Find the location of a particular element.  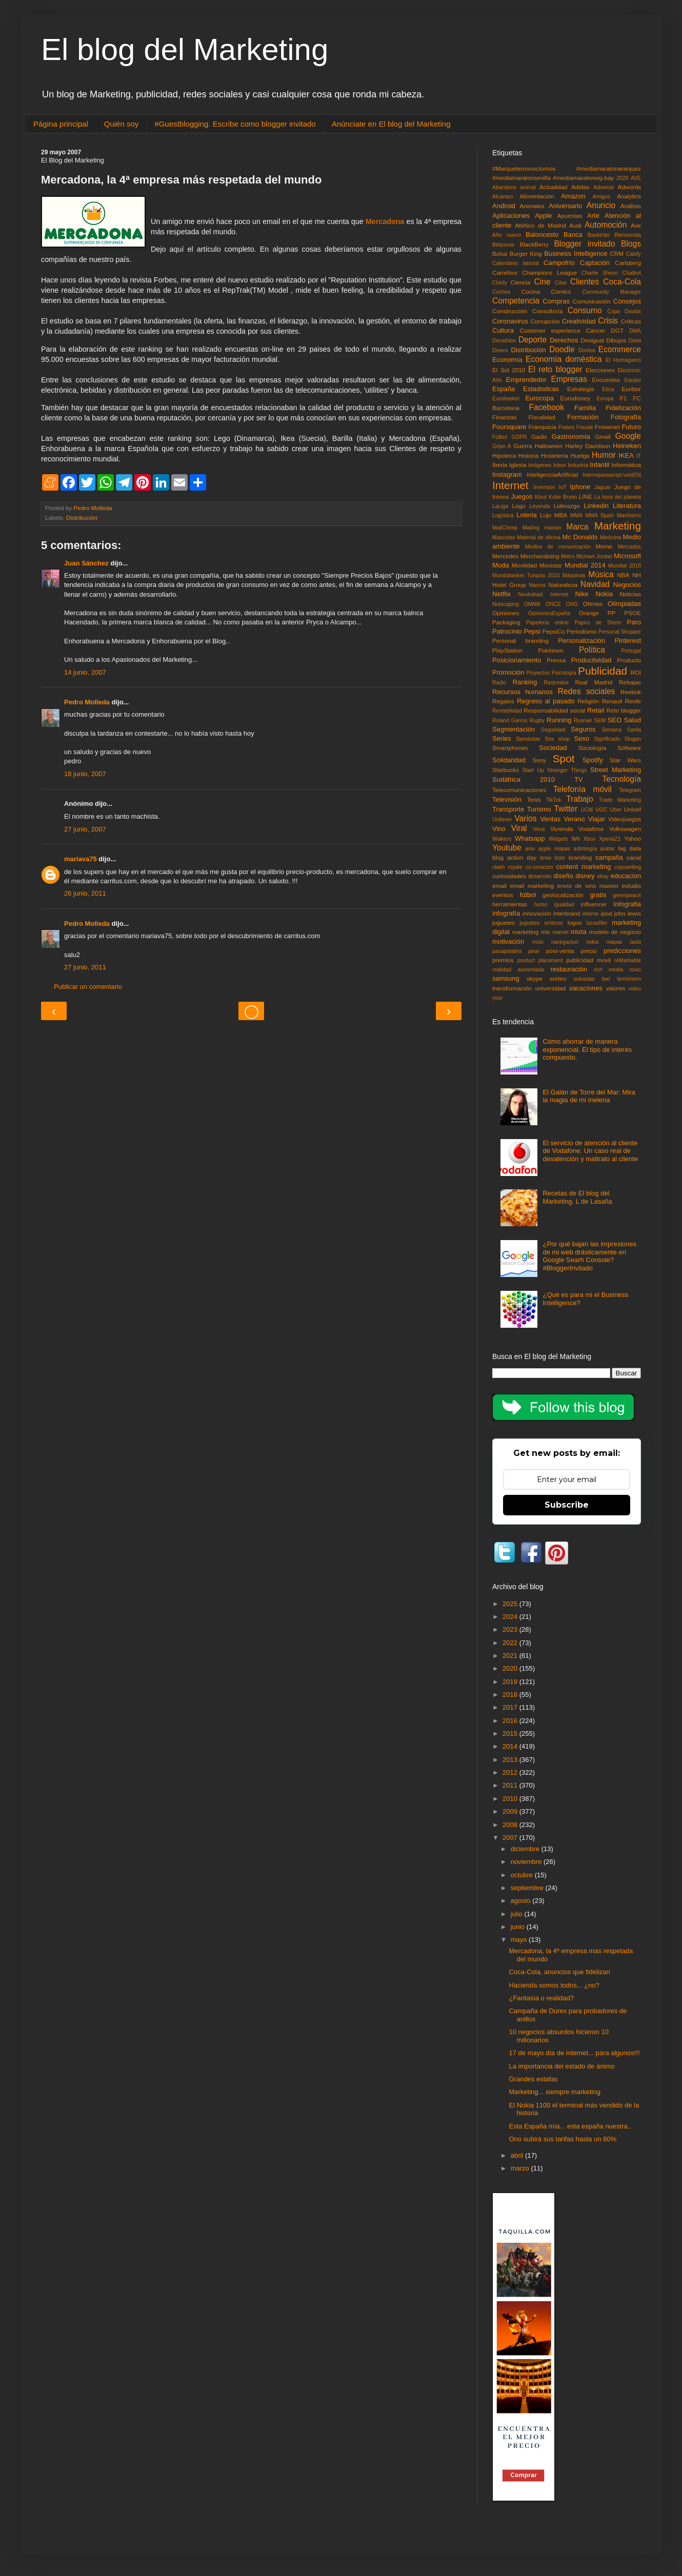

Charlie Sheen is located at coordinates (599, 273).